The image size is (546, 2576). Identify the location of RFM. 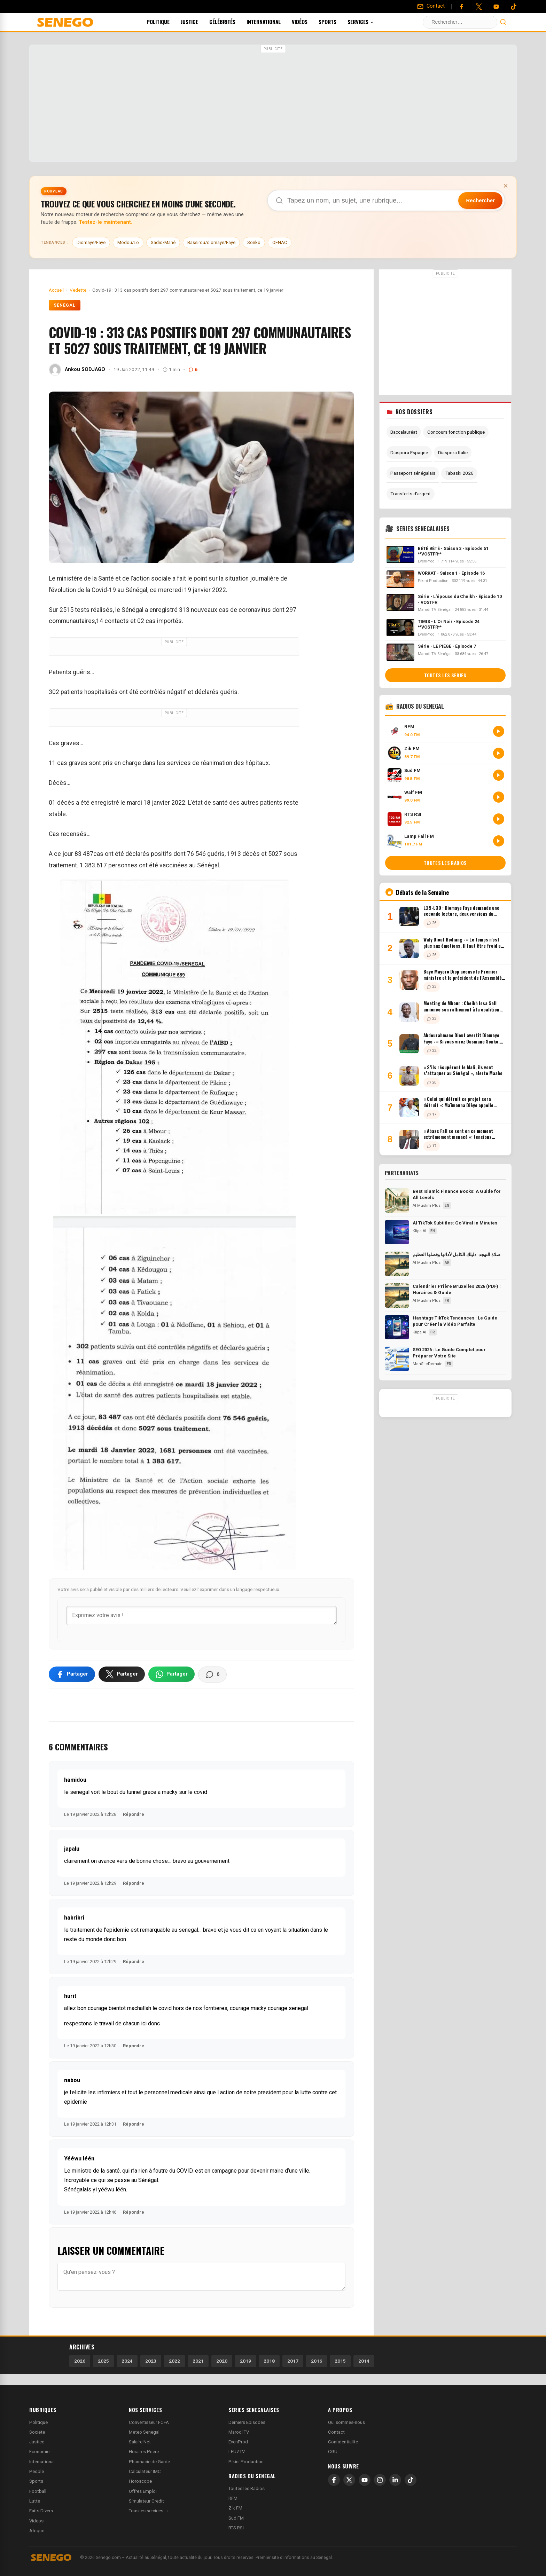
(232, 2498).